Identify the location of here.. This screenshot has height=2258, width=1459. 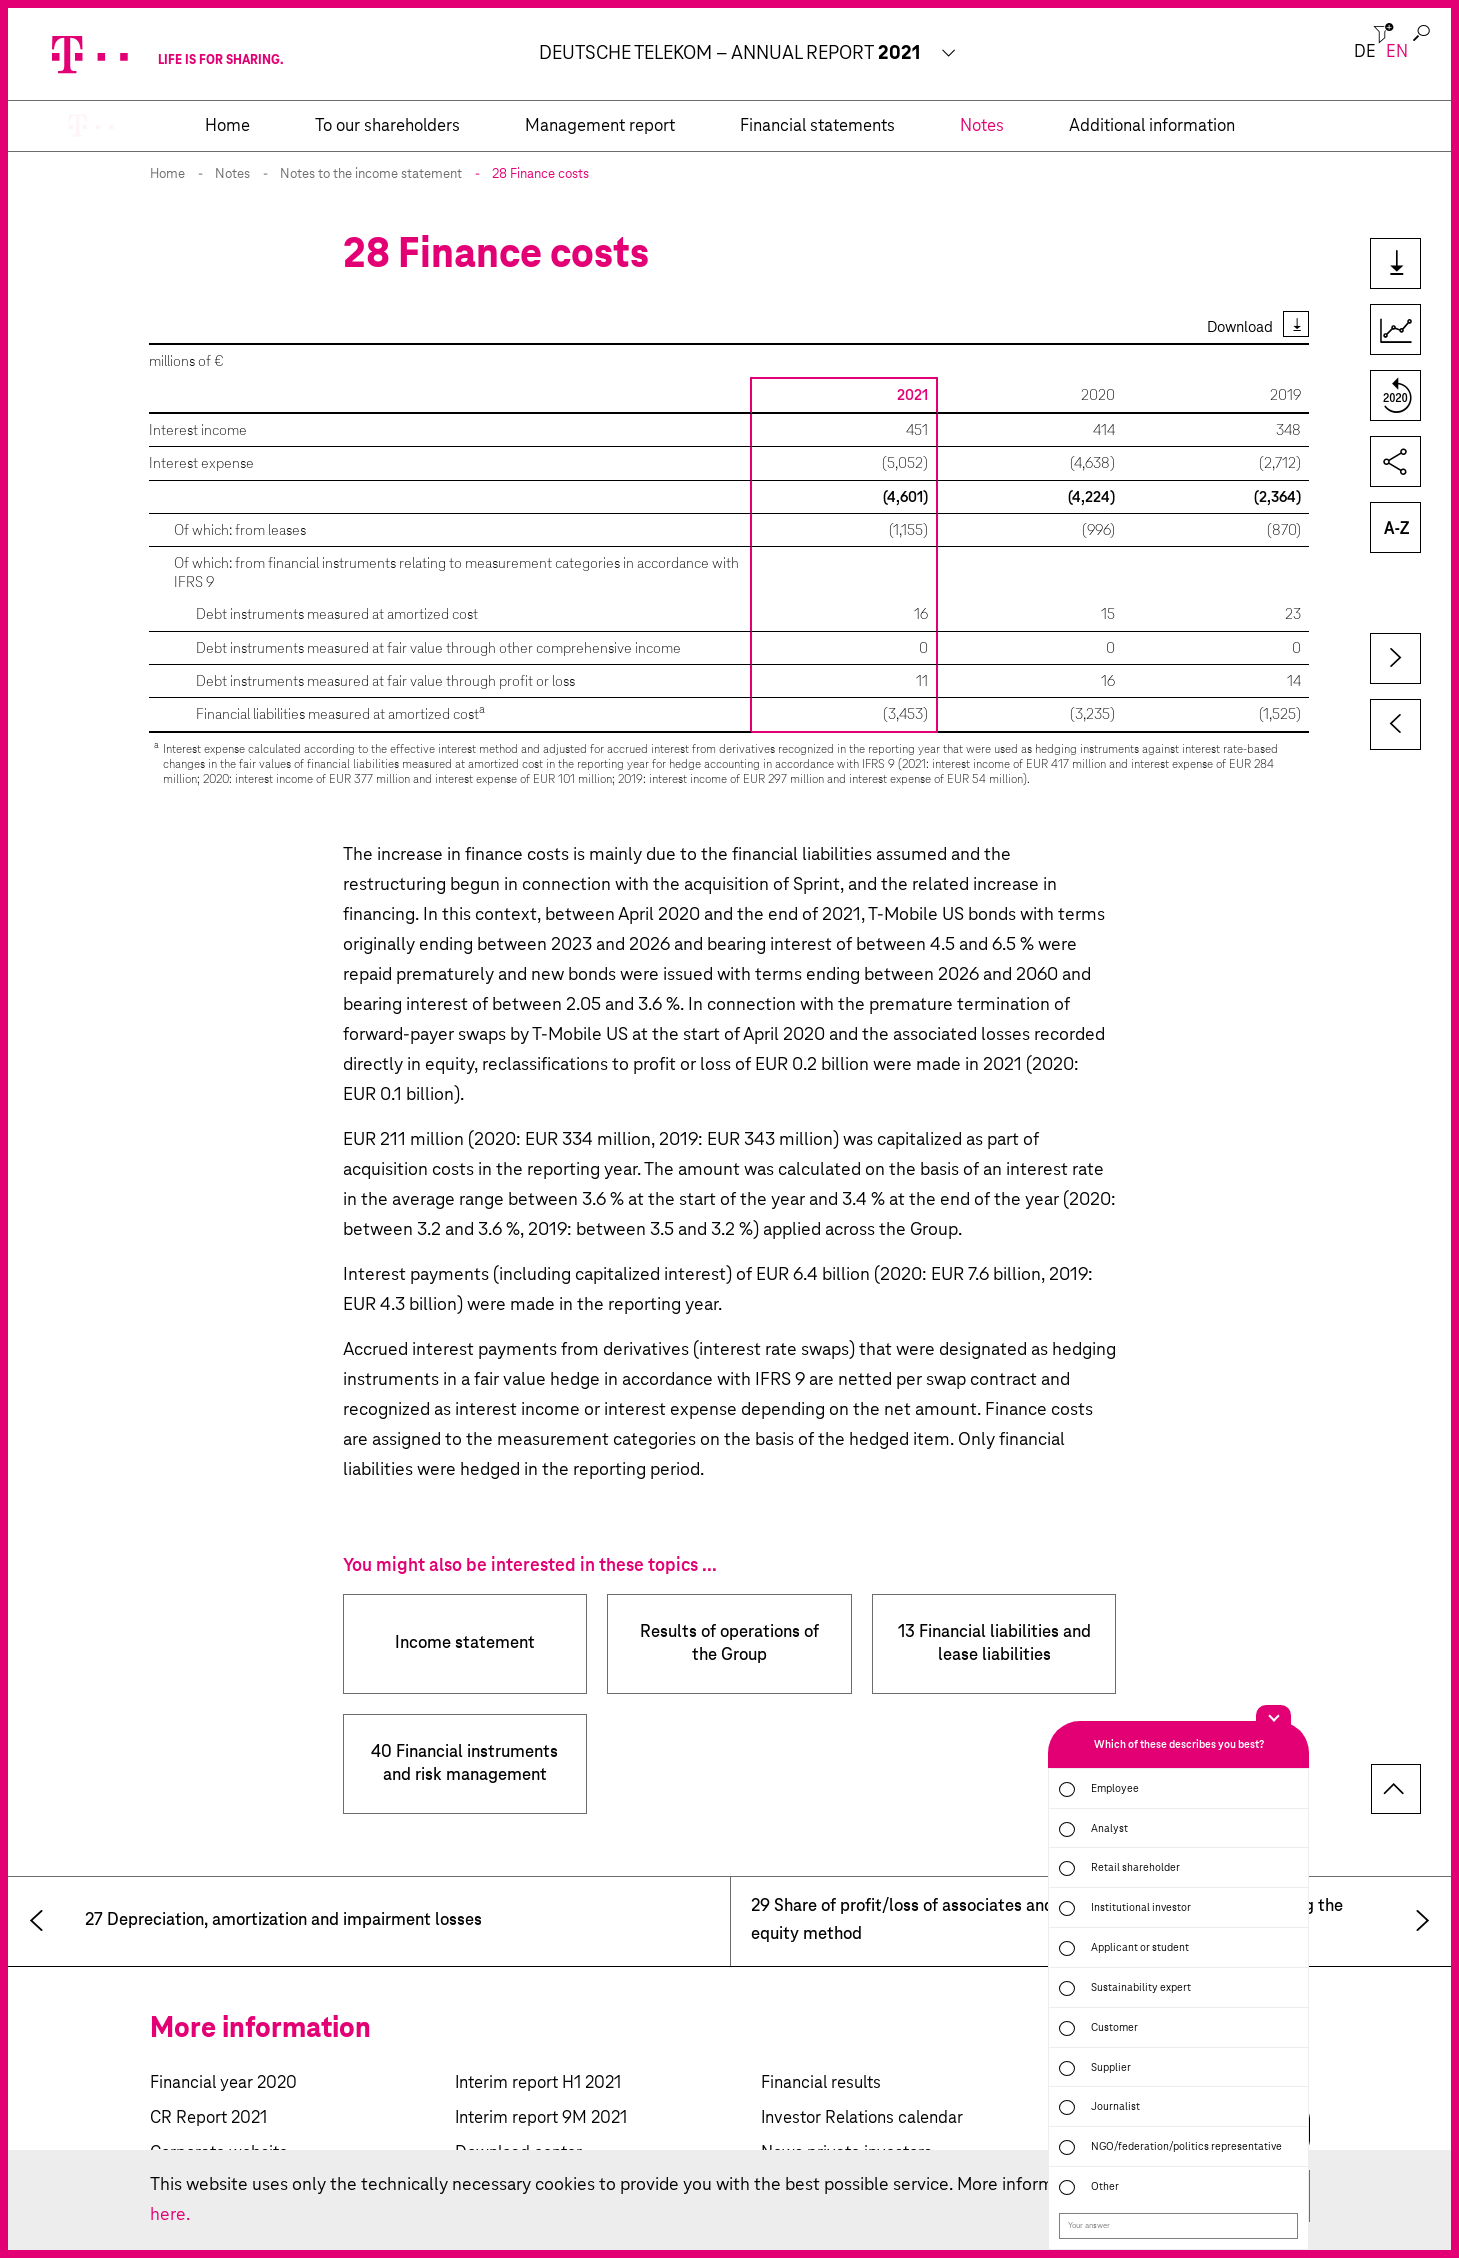
(170, 2215).